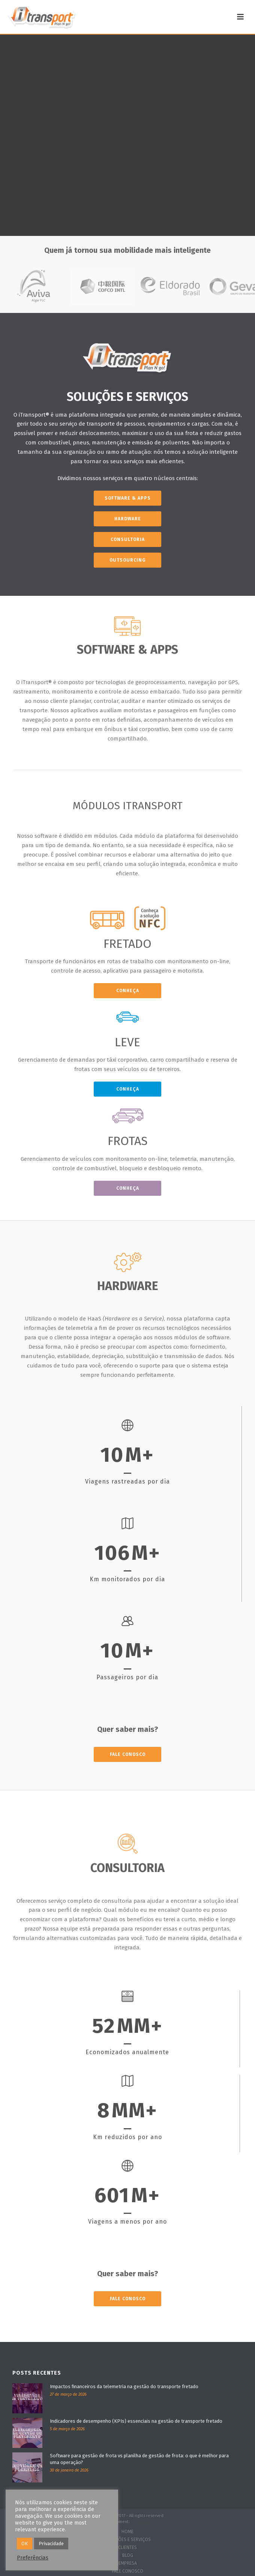 The height and width of the screenshot is (2576, 255). What do you see at coordinates (127, 2547) in the screenshot?
I see `CLIENTES` at bounding box center [127, 2547].